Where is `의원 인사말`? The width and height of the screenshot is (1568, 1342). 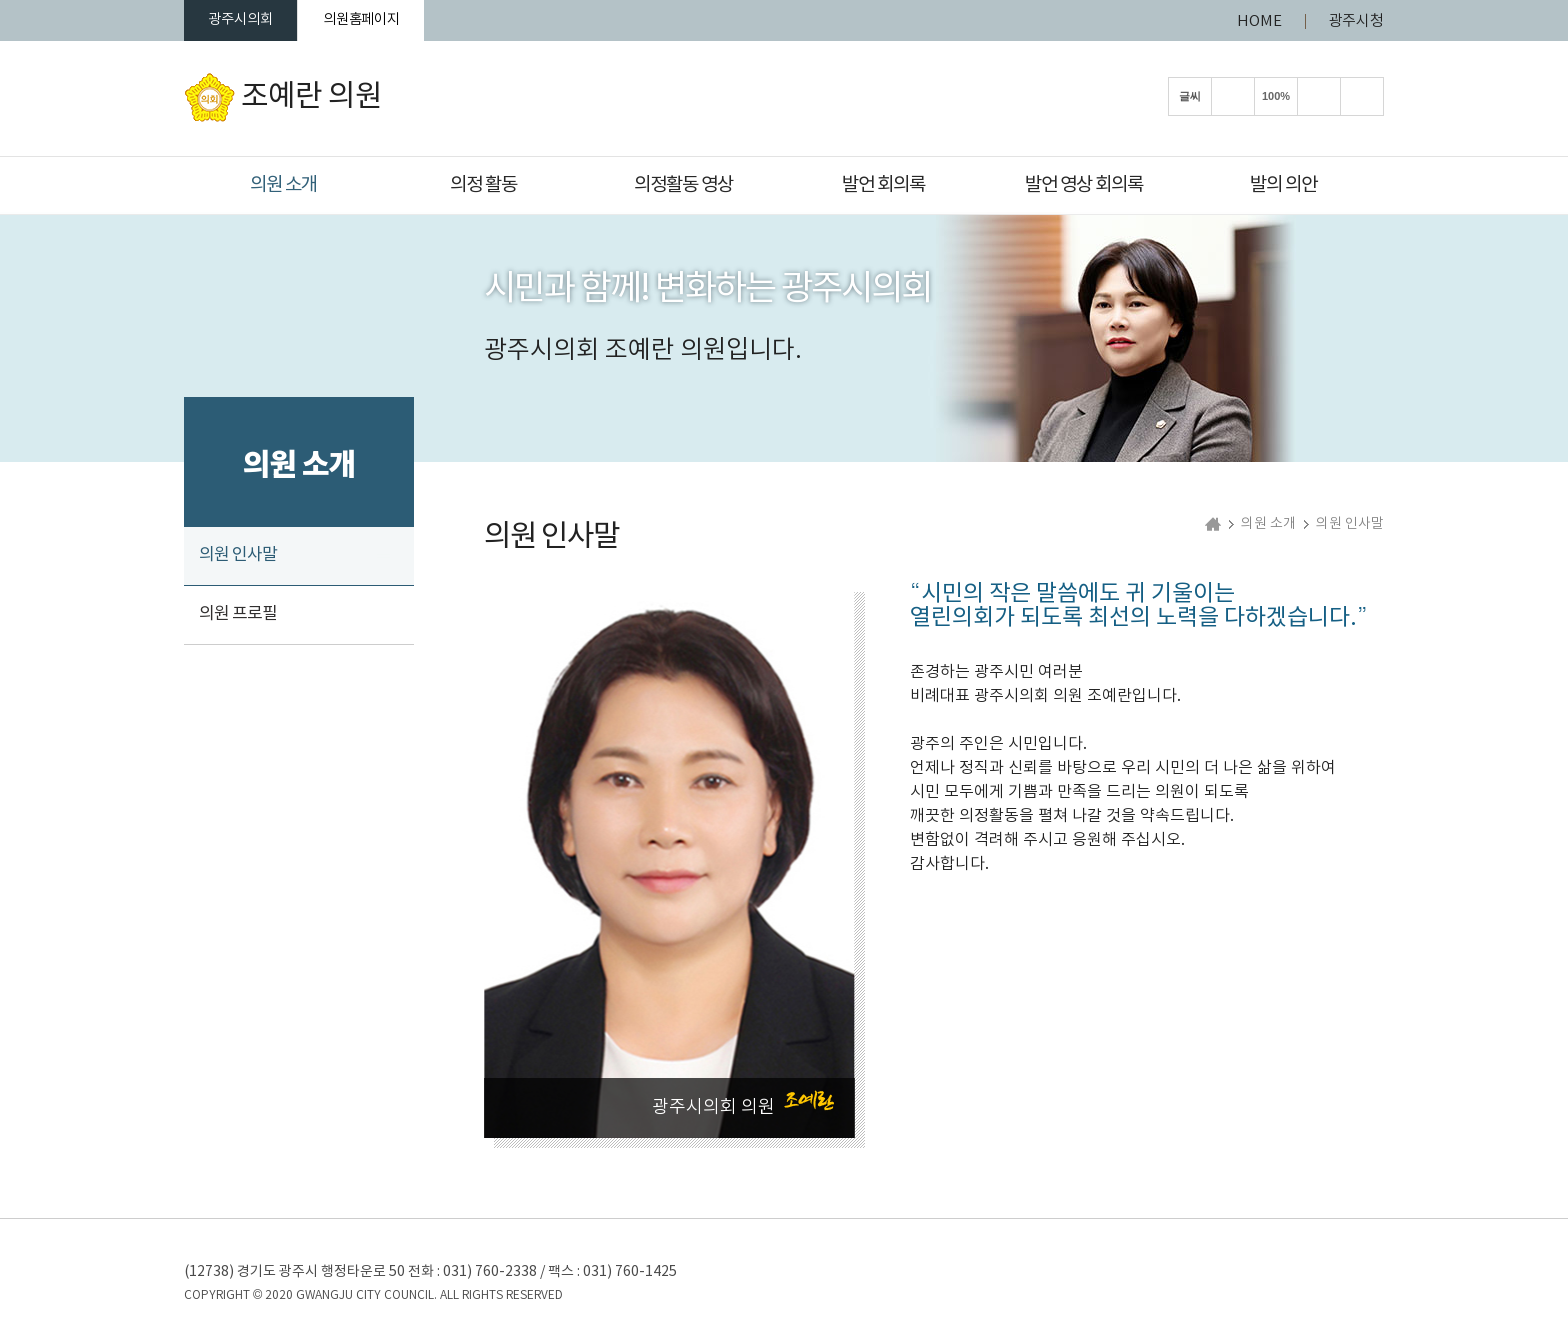 의원 인사말 is located at coordinates (238, 558).